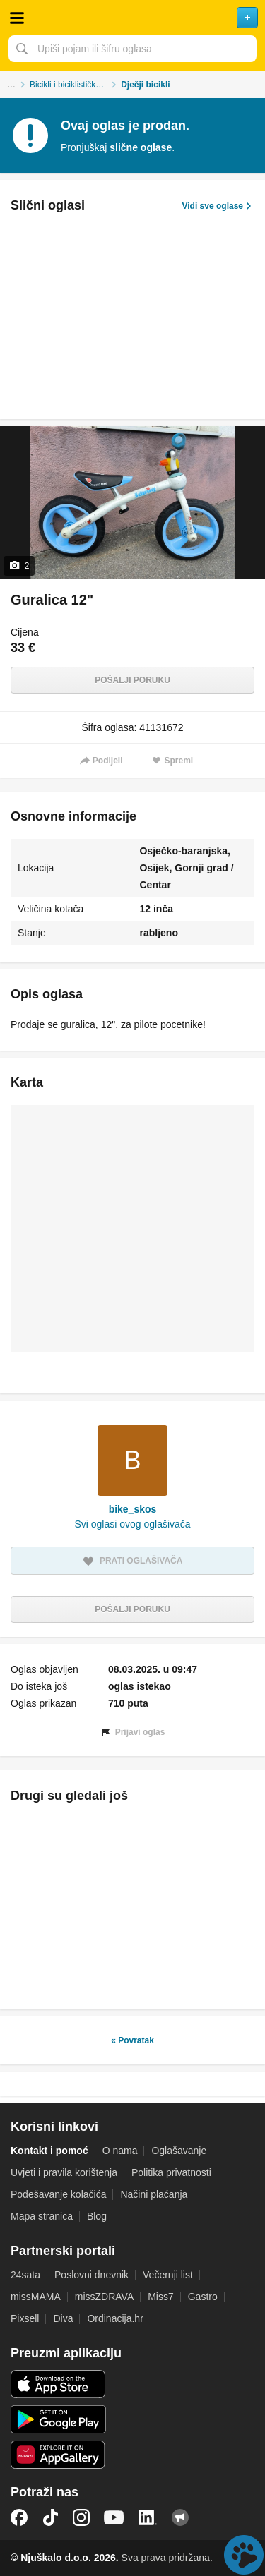  What do you see at coordinates (64, 2172) in the screenshot?
I see `Uvjeti i pravila korištenja` at bounding box center [64, 2172].